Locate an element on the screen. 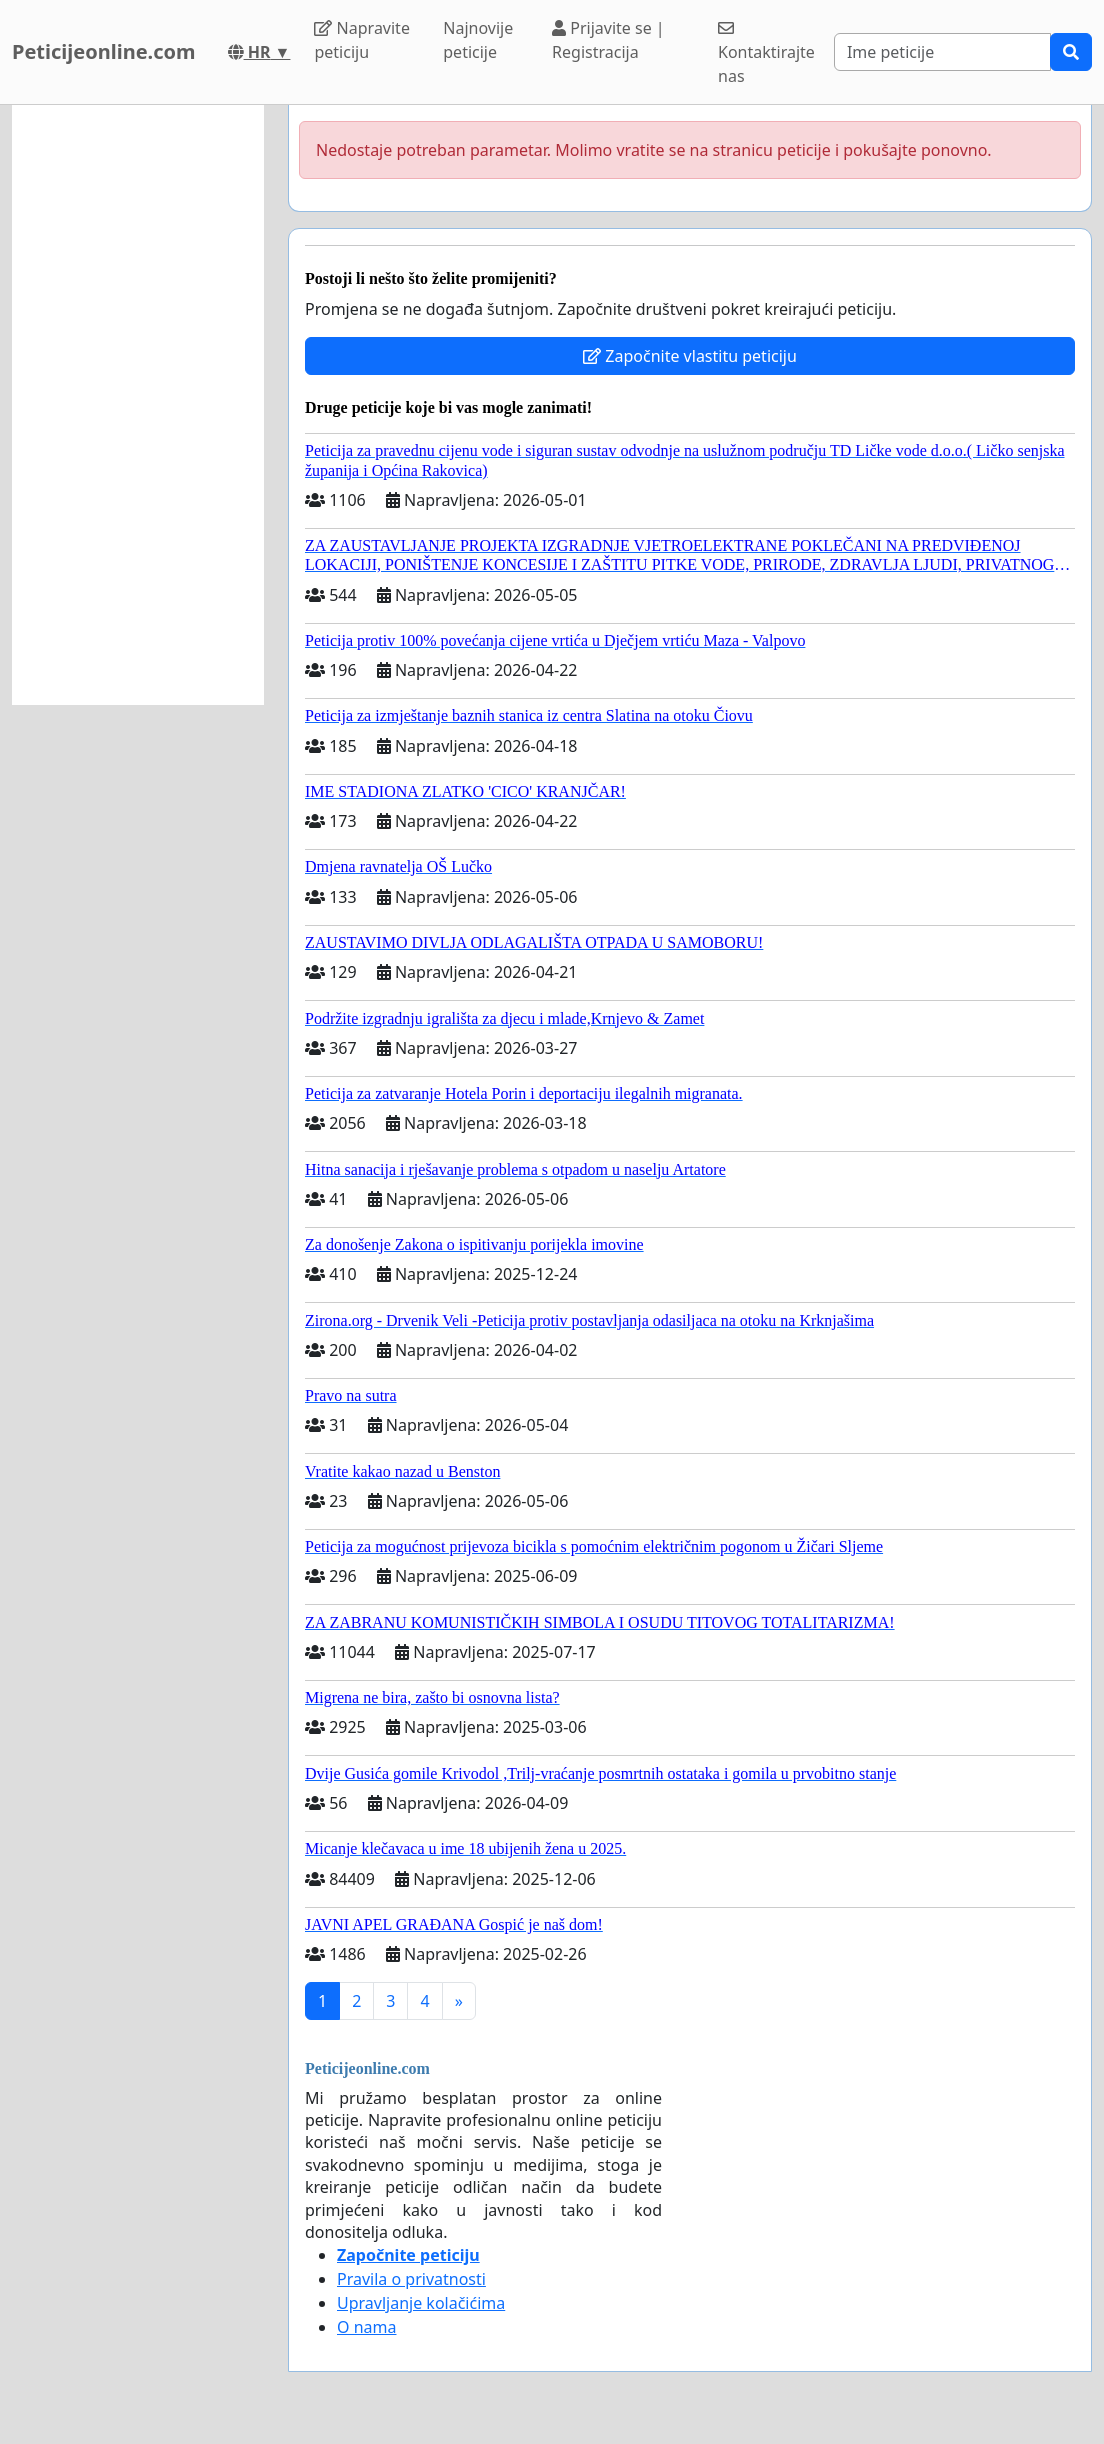 Image resolution: width=1104 pixels, height=2444 pixels. Započnite vlastitu peticiju is located at coordinates (690, 356).